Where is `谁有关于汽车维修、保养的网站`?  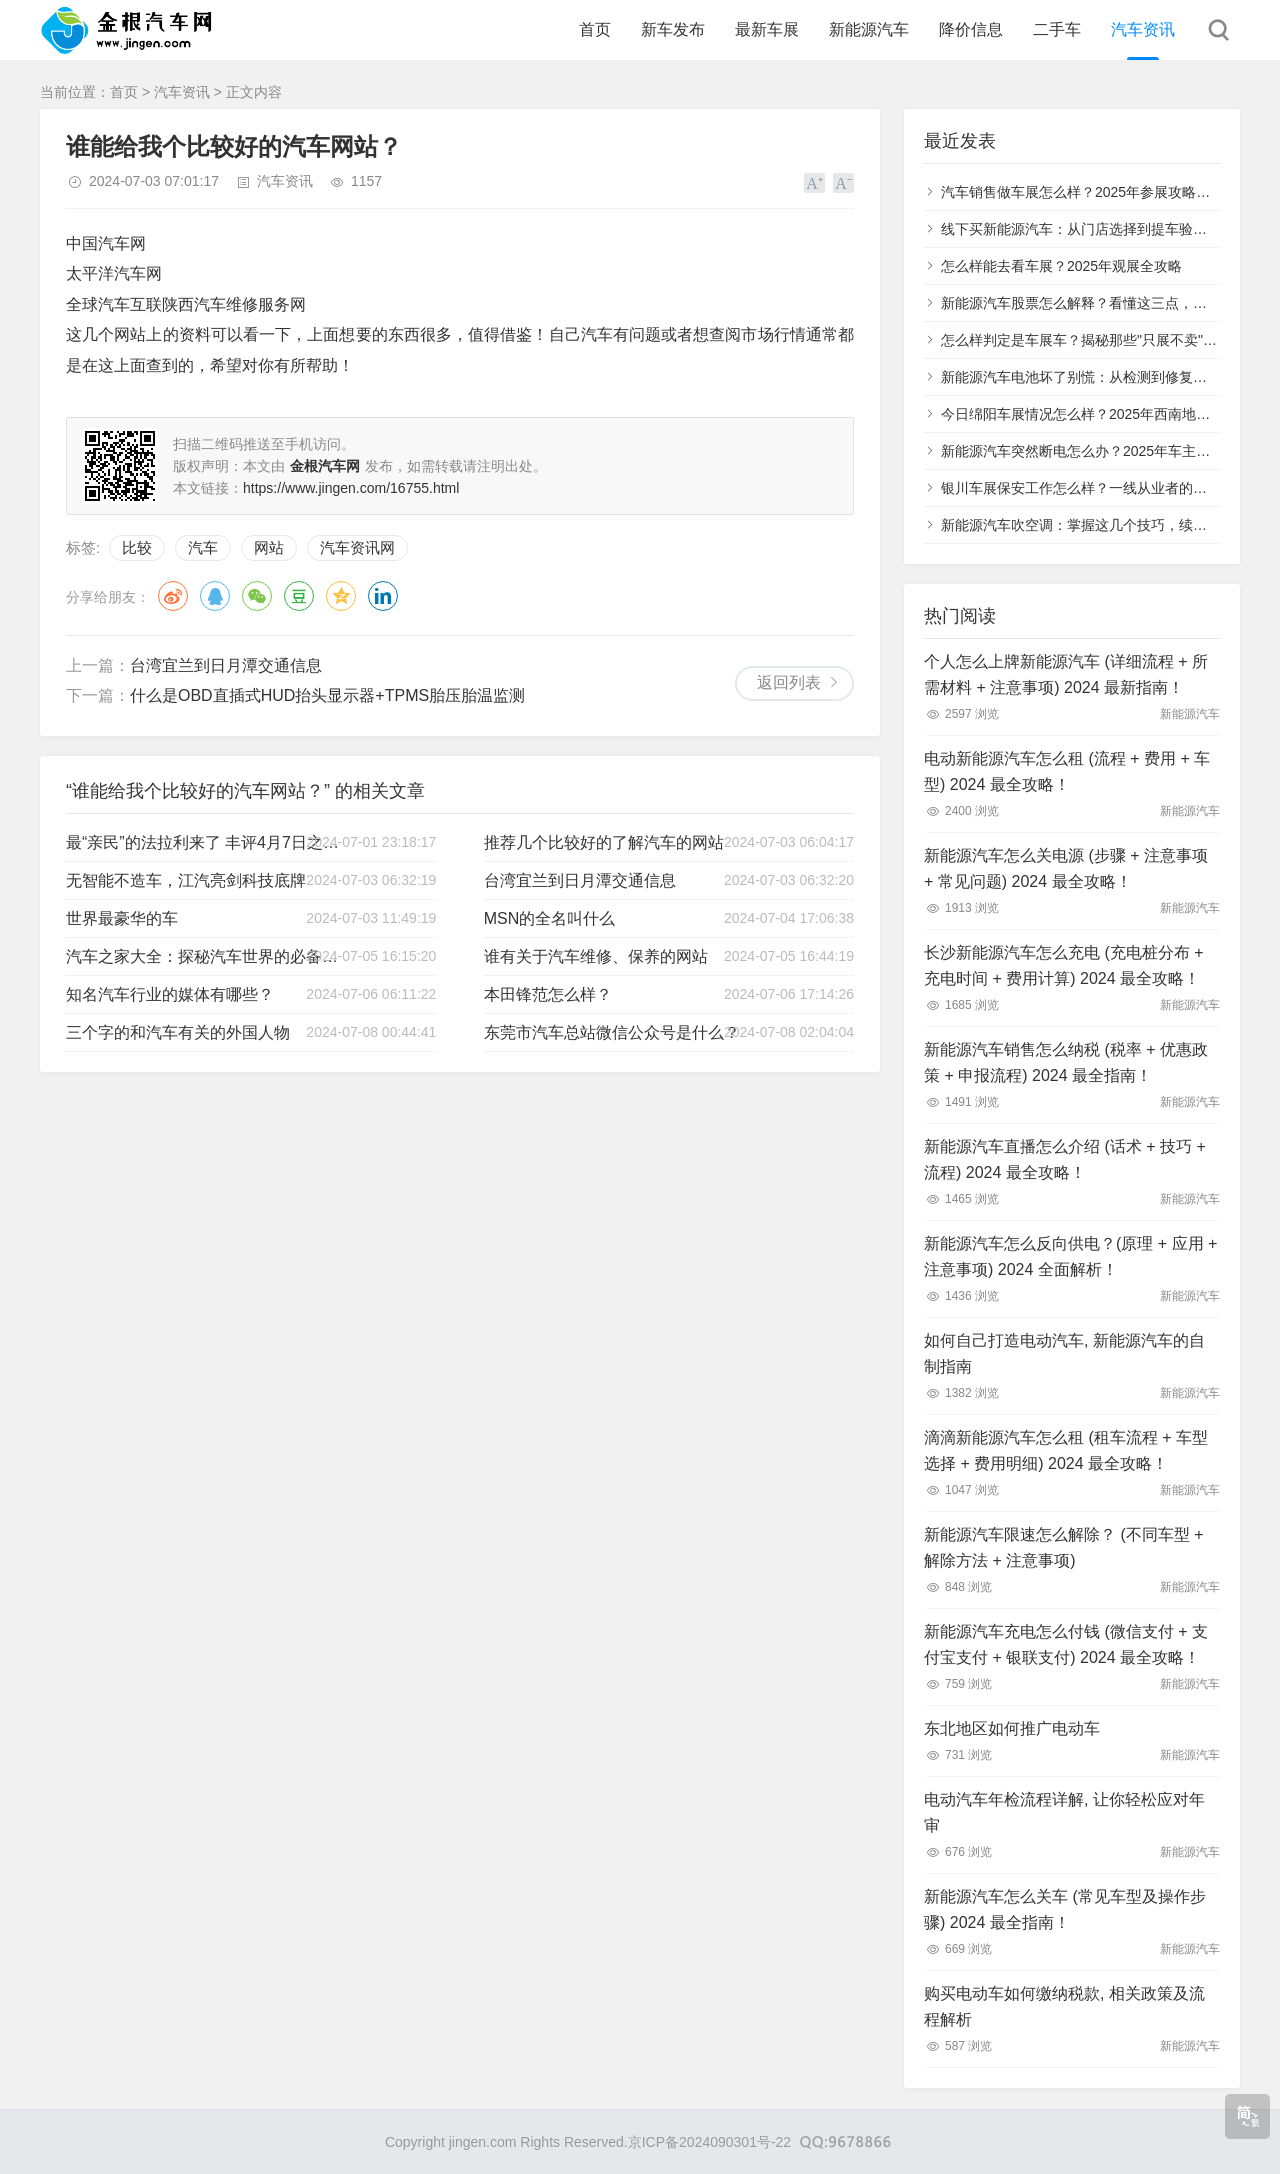
谁有关于汽车维修、保养的网站 is located at coordinates (596, 956).